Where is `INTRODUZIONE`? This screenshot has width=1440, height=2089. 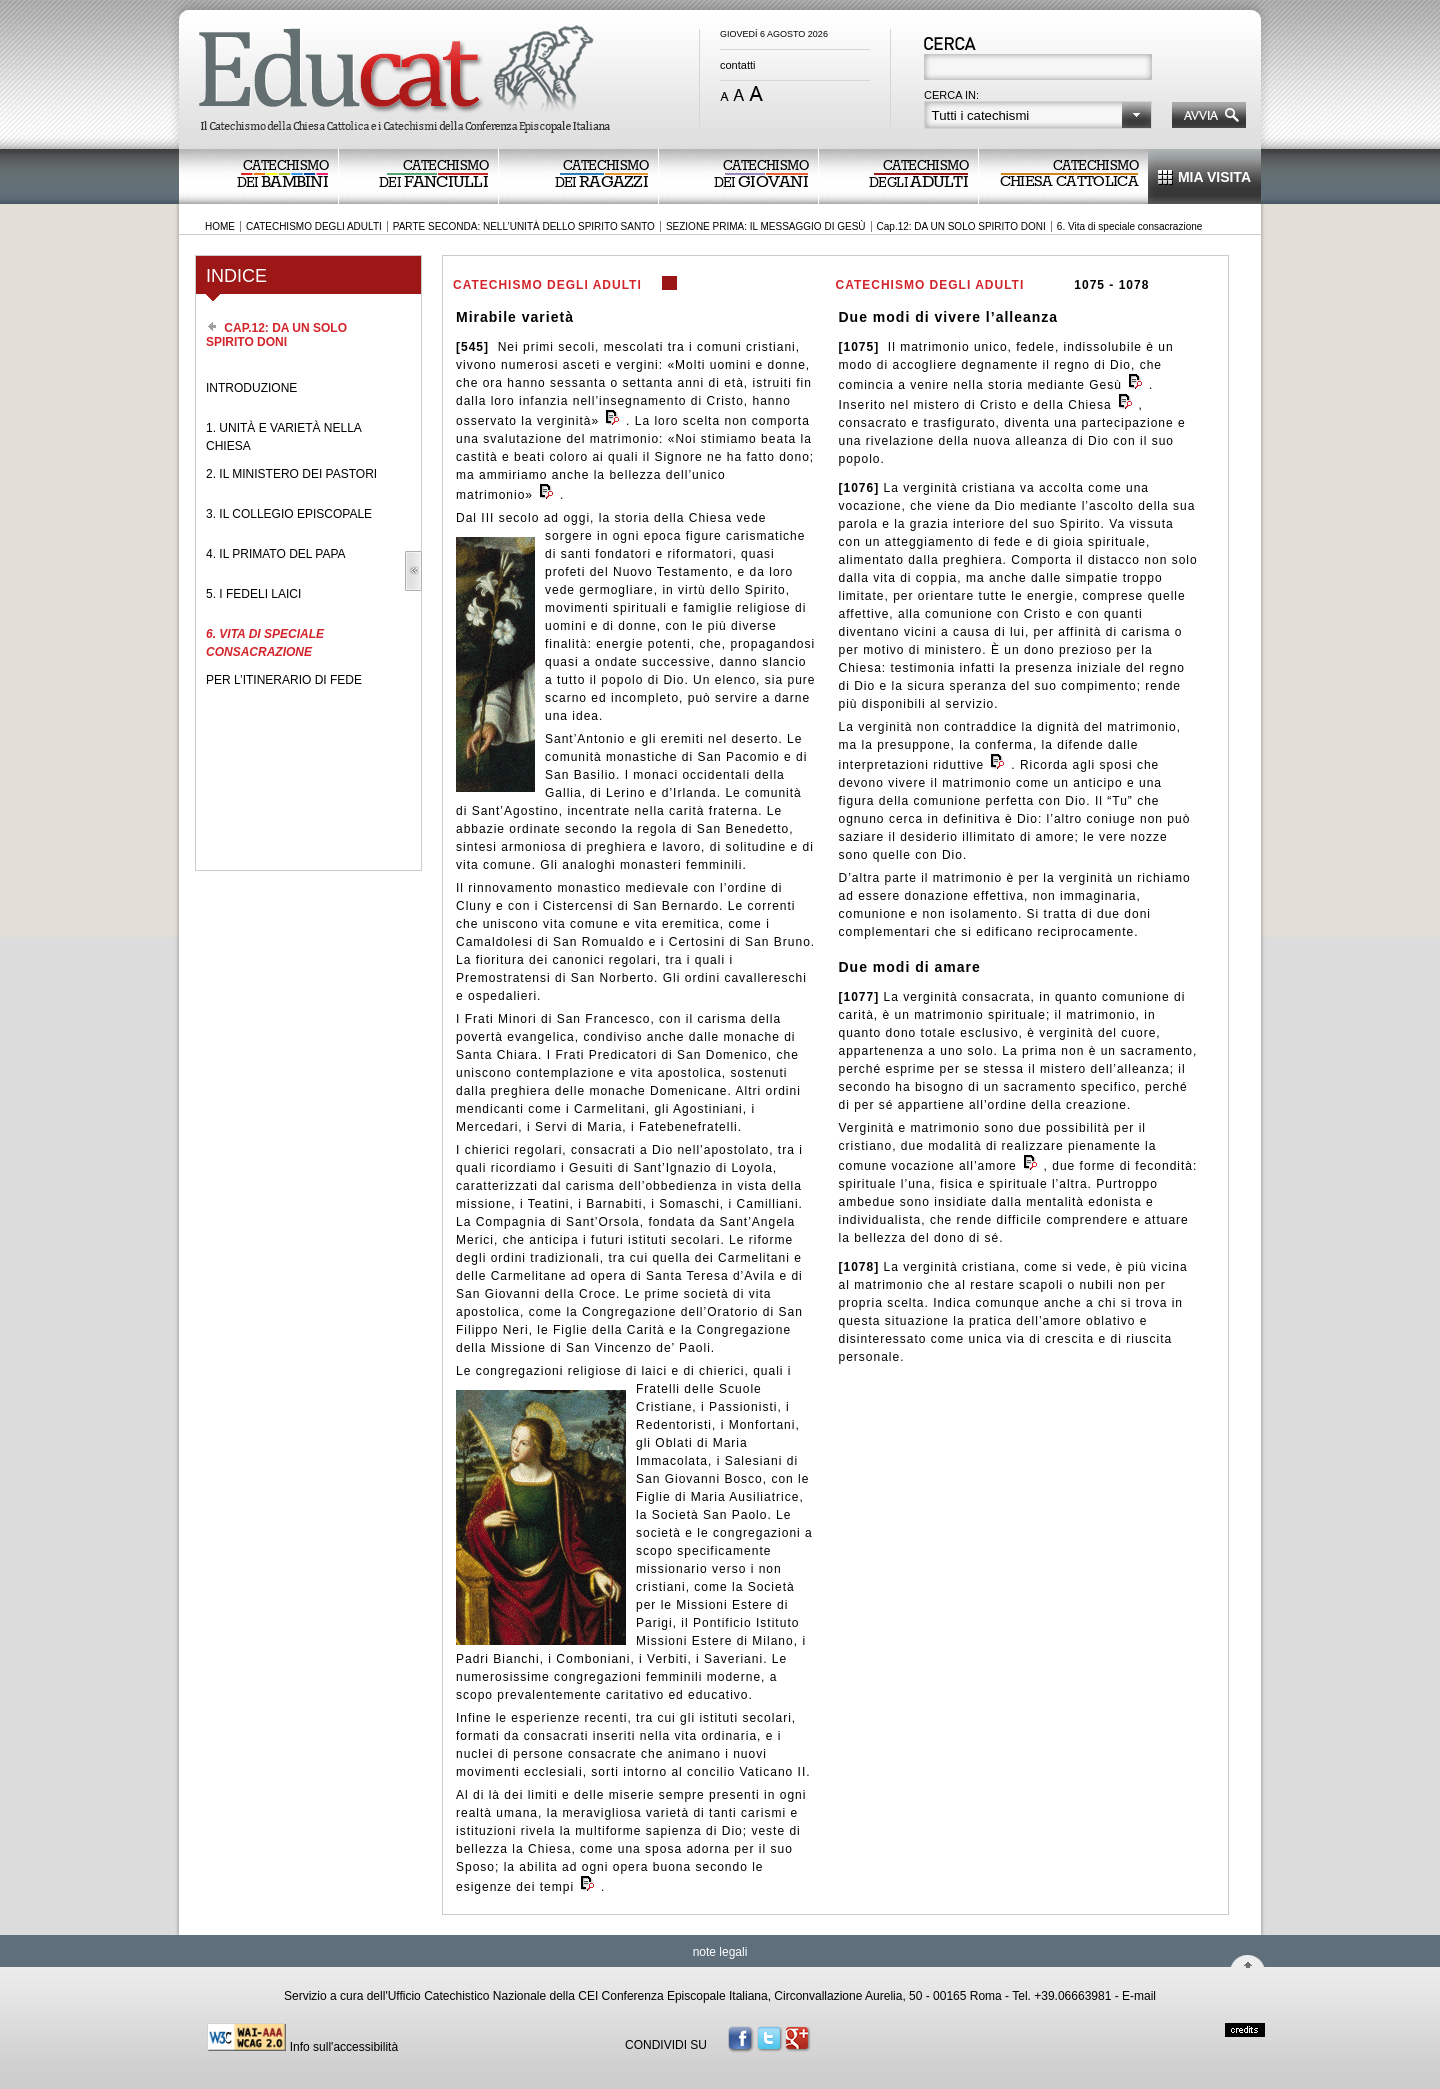 INTRODUZIONE is located at coordinates (251, 388).